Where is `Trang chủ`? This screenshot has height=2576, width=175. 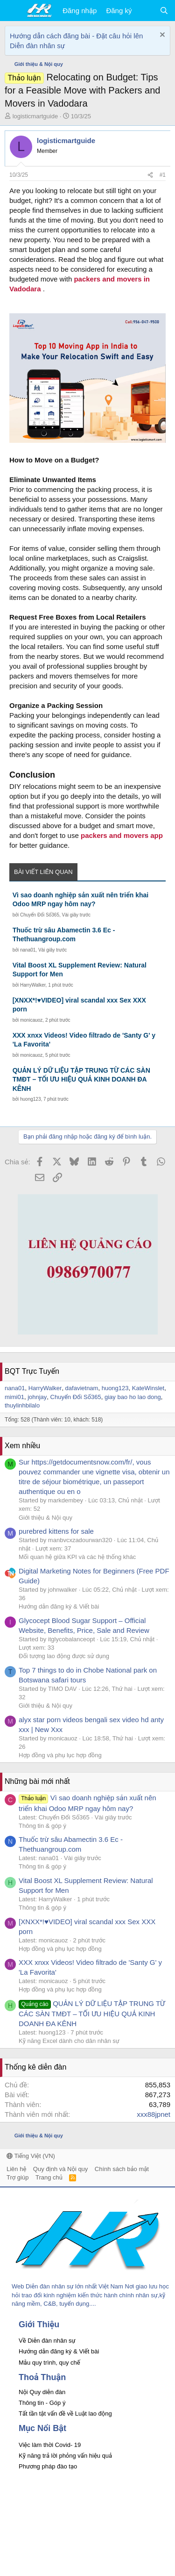 Trang chủ is located at coordinates (49, 2177).